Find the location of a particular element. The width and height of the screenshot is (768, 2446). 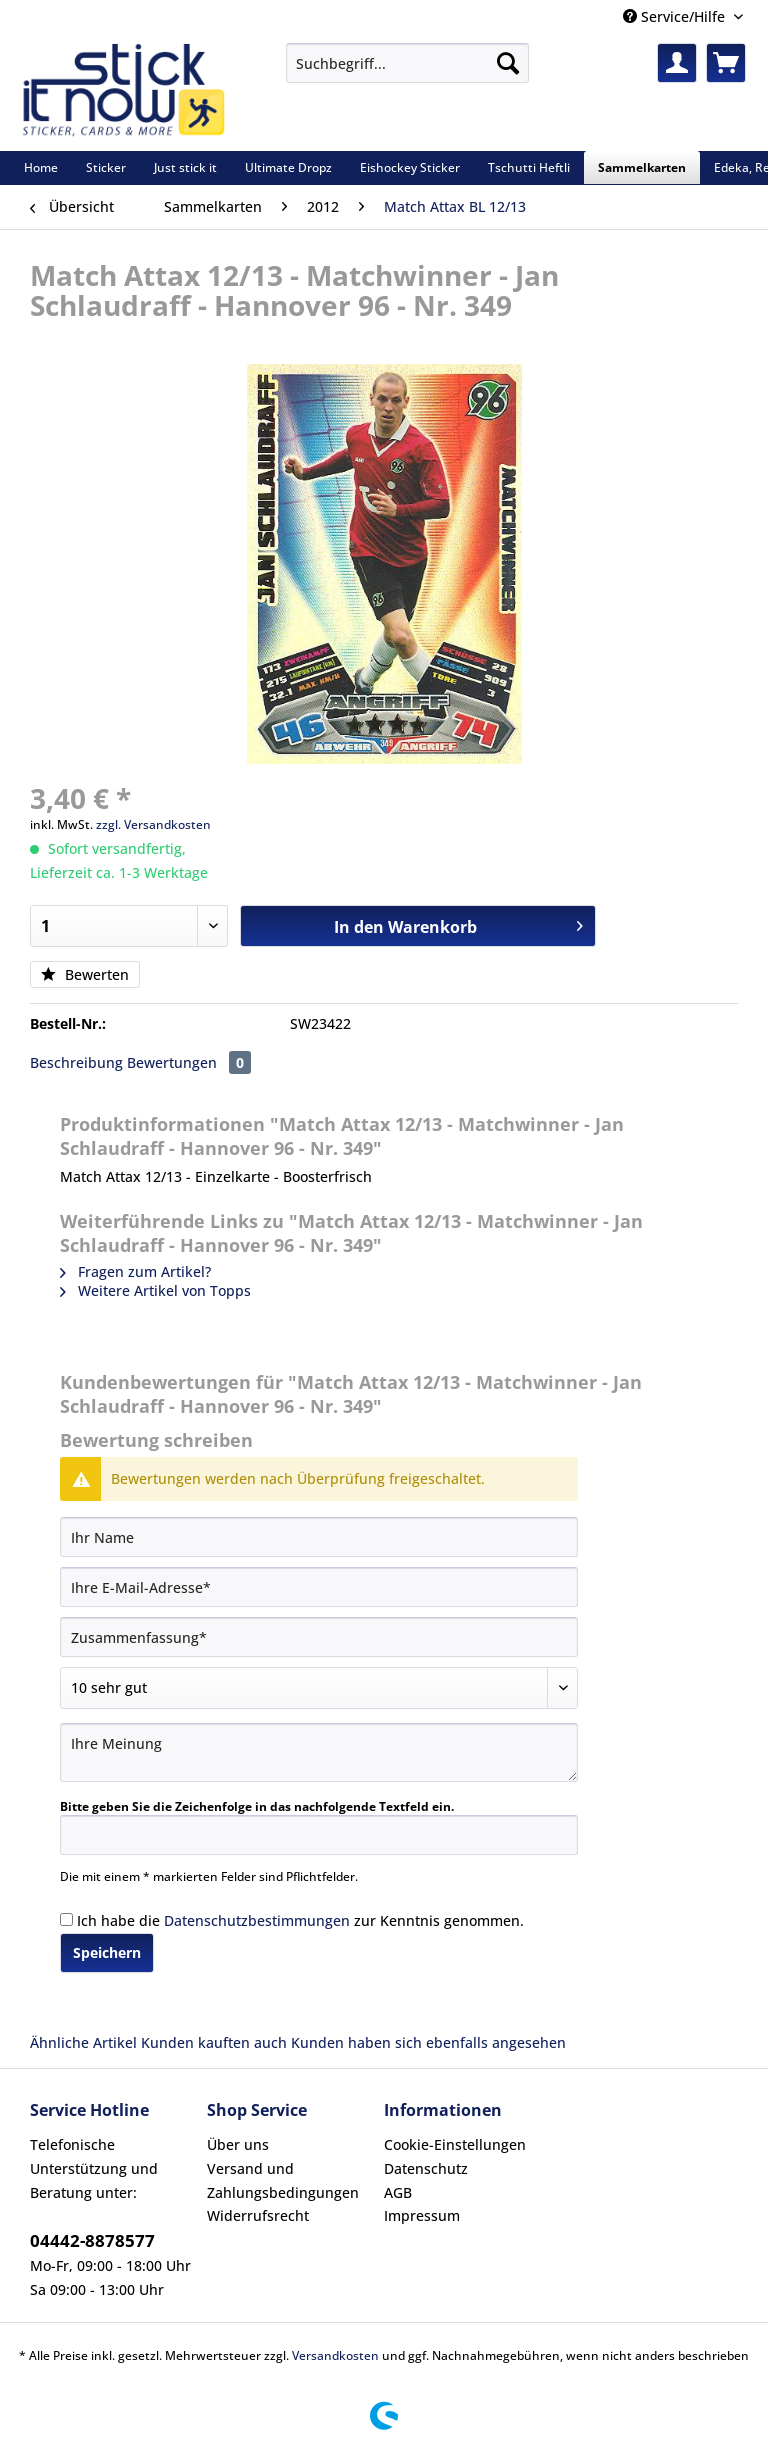

Versandkosten is located at coordinates (335, 2355).